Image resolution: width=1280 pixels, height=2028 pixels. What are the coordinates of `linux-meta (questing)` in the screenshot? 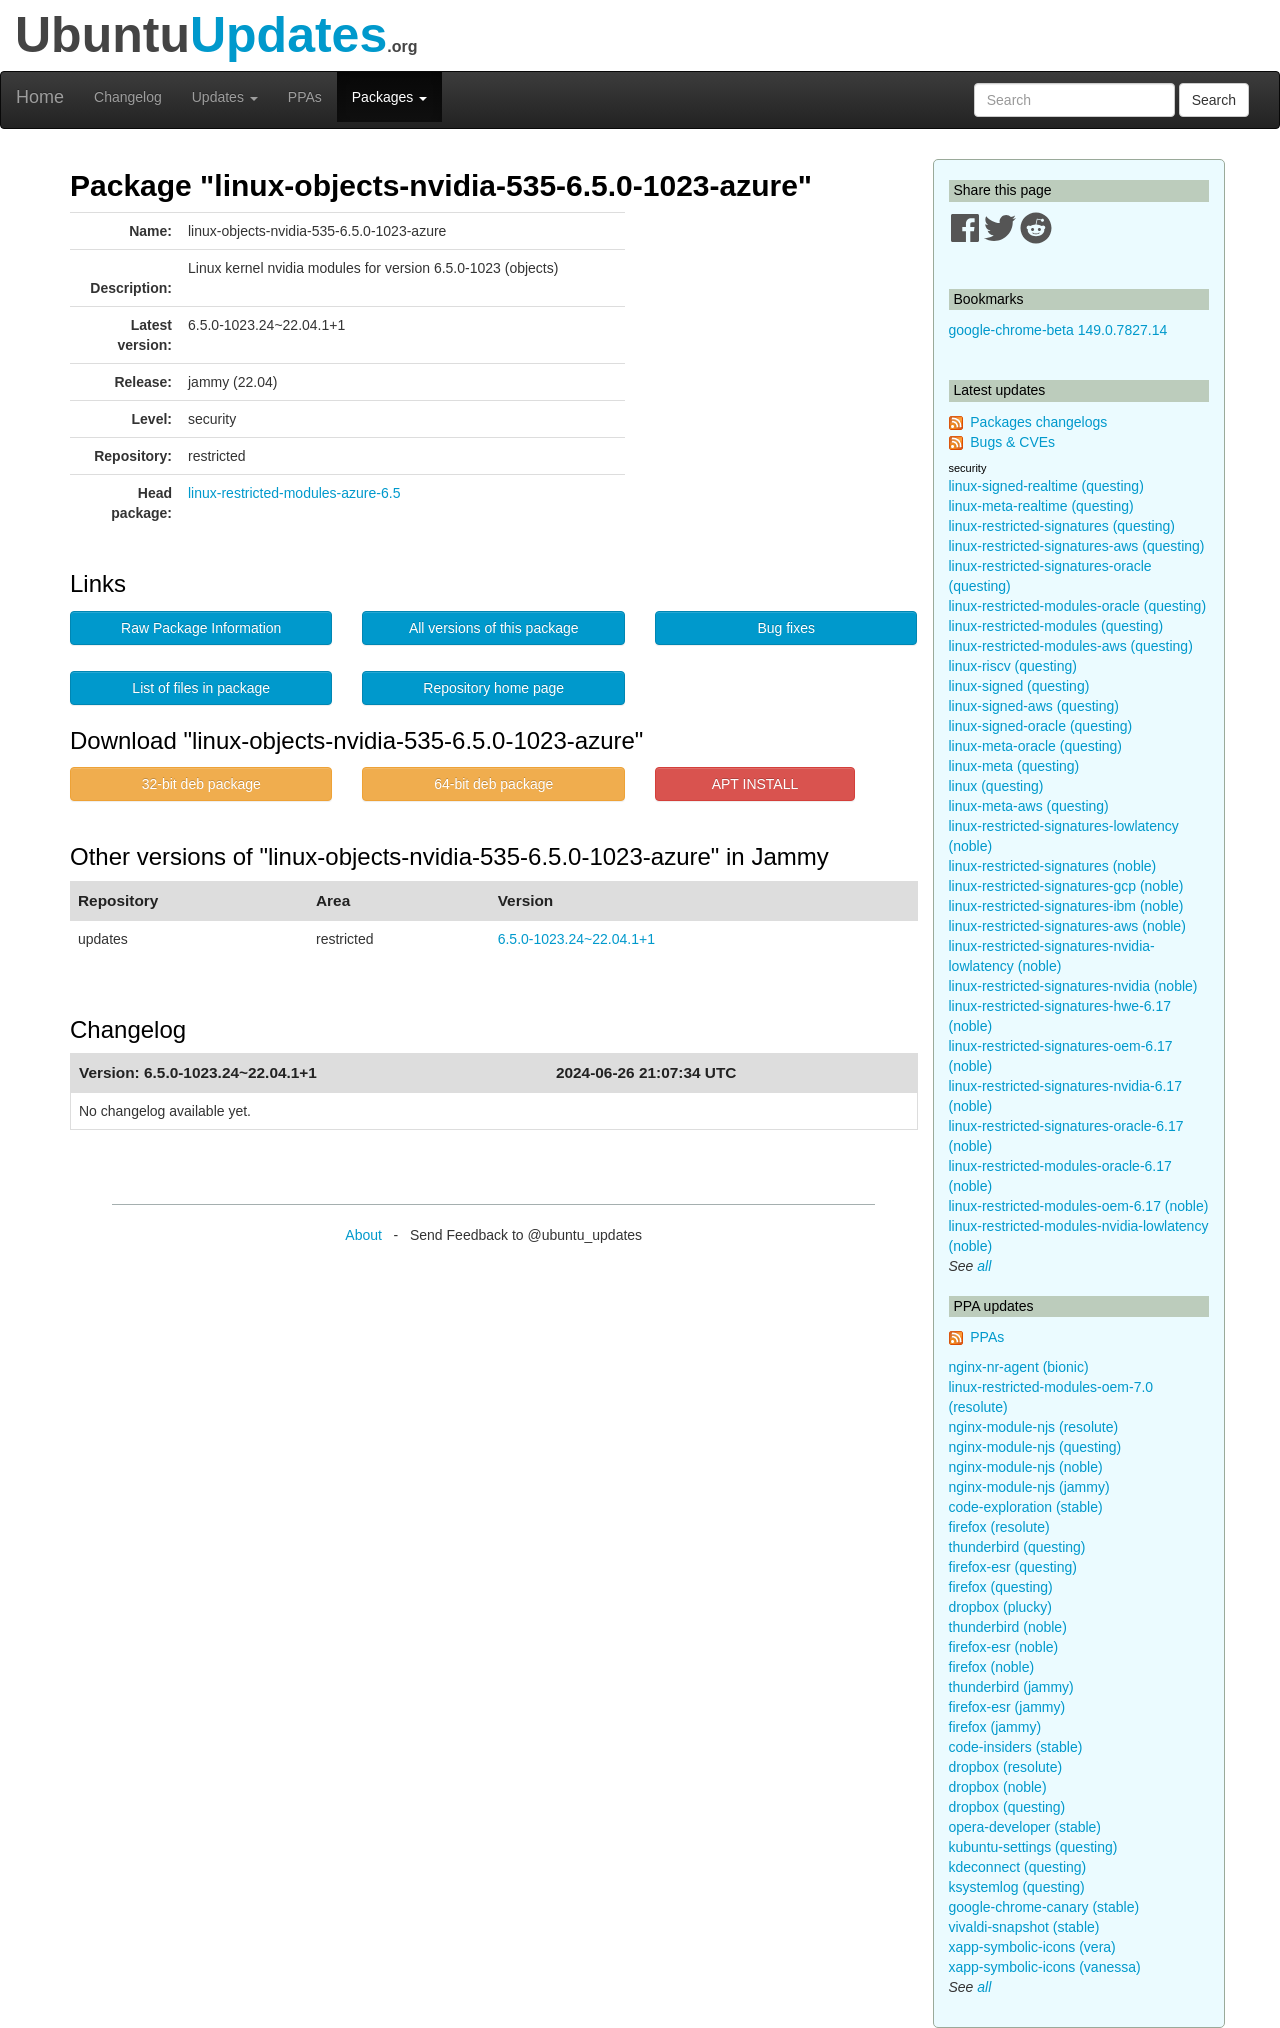 It's located at (1014, 766).